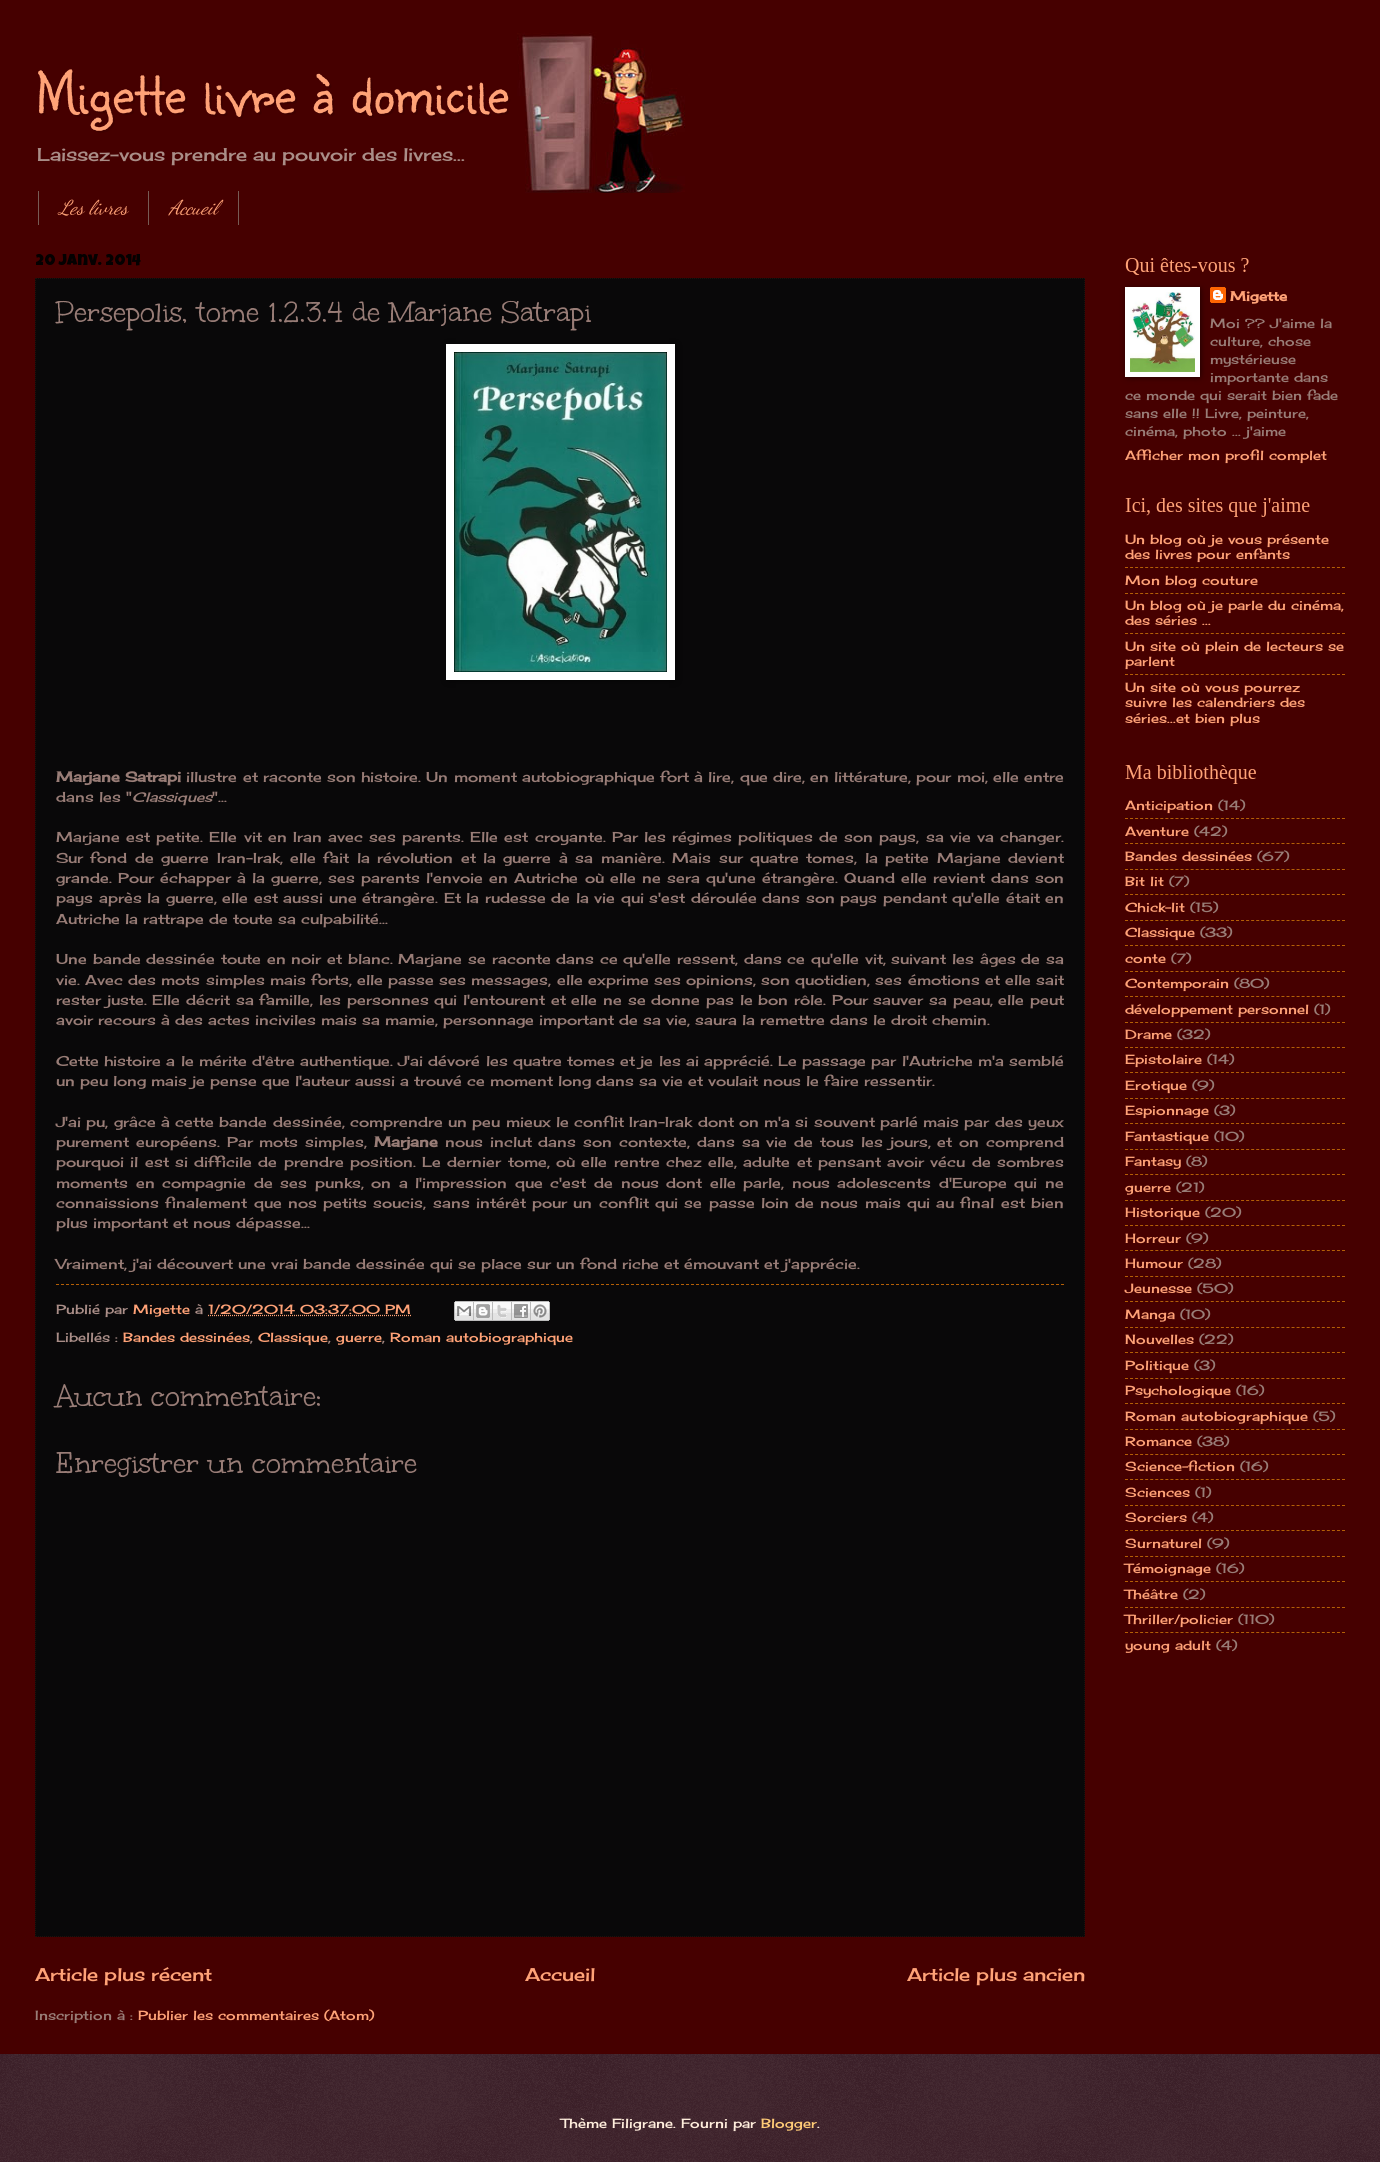  Describe the element at coordinates (1163, 1059) in the screenshot. I see `Epistolaire` at that location.